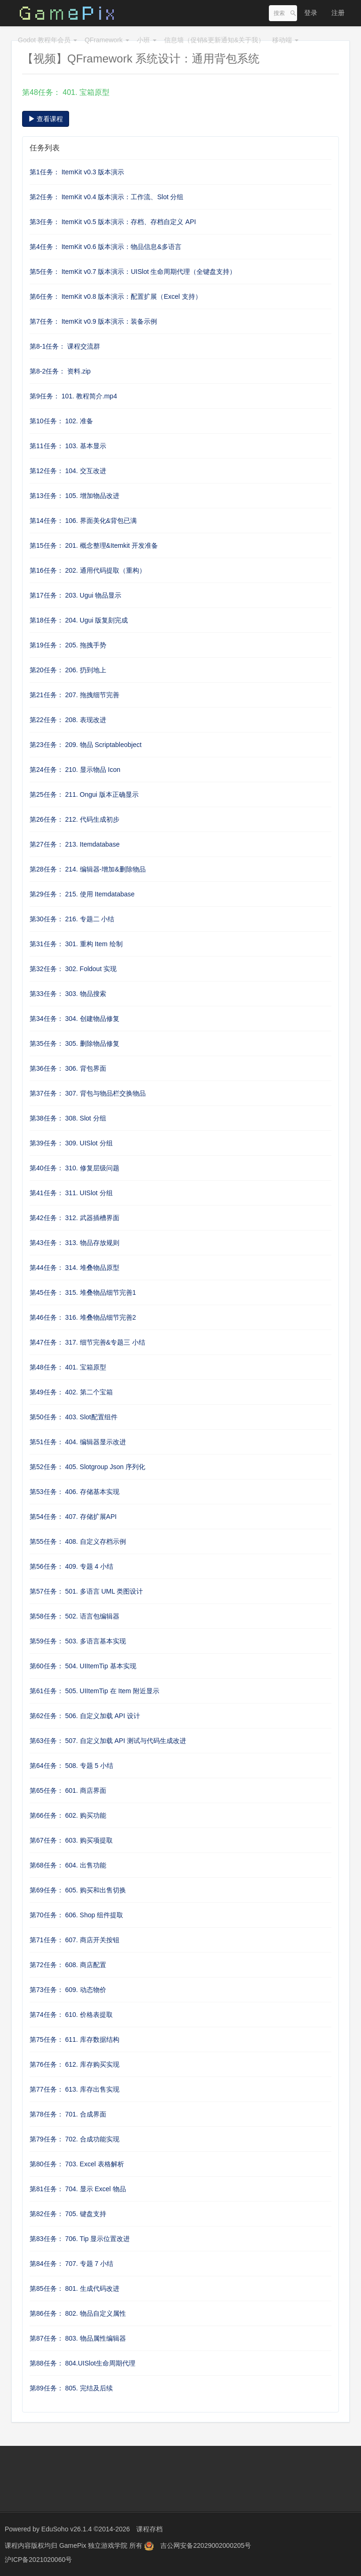 The width and height of the screenshot is (361, 2576). I want to click on 第36任务： 306. 背包界面, so click(68, 1068).